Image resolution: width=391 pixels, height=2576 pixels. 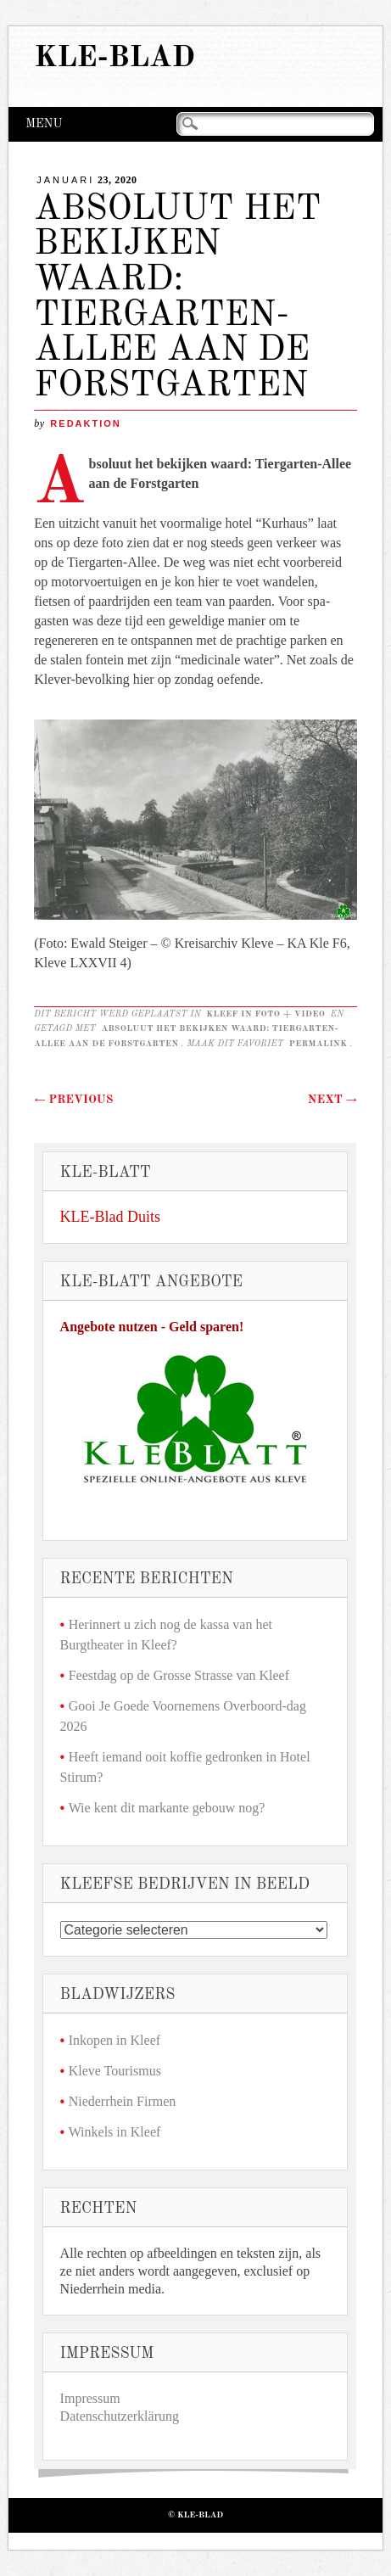 What do you see at coordinates (90, 2398) in the screenshot?
I see `Impressum` at bounding box center [90, 2398].